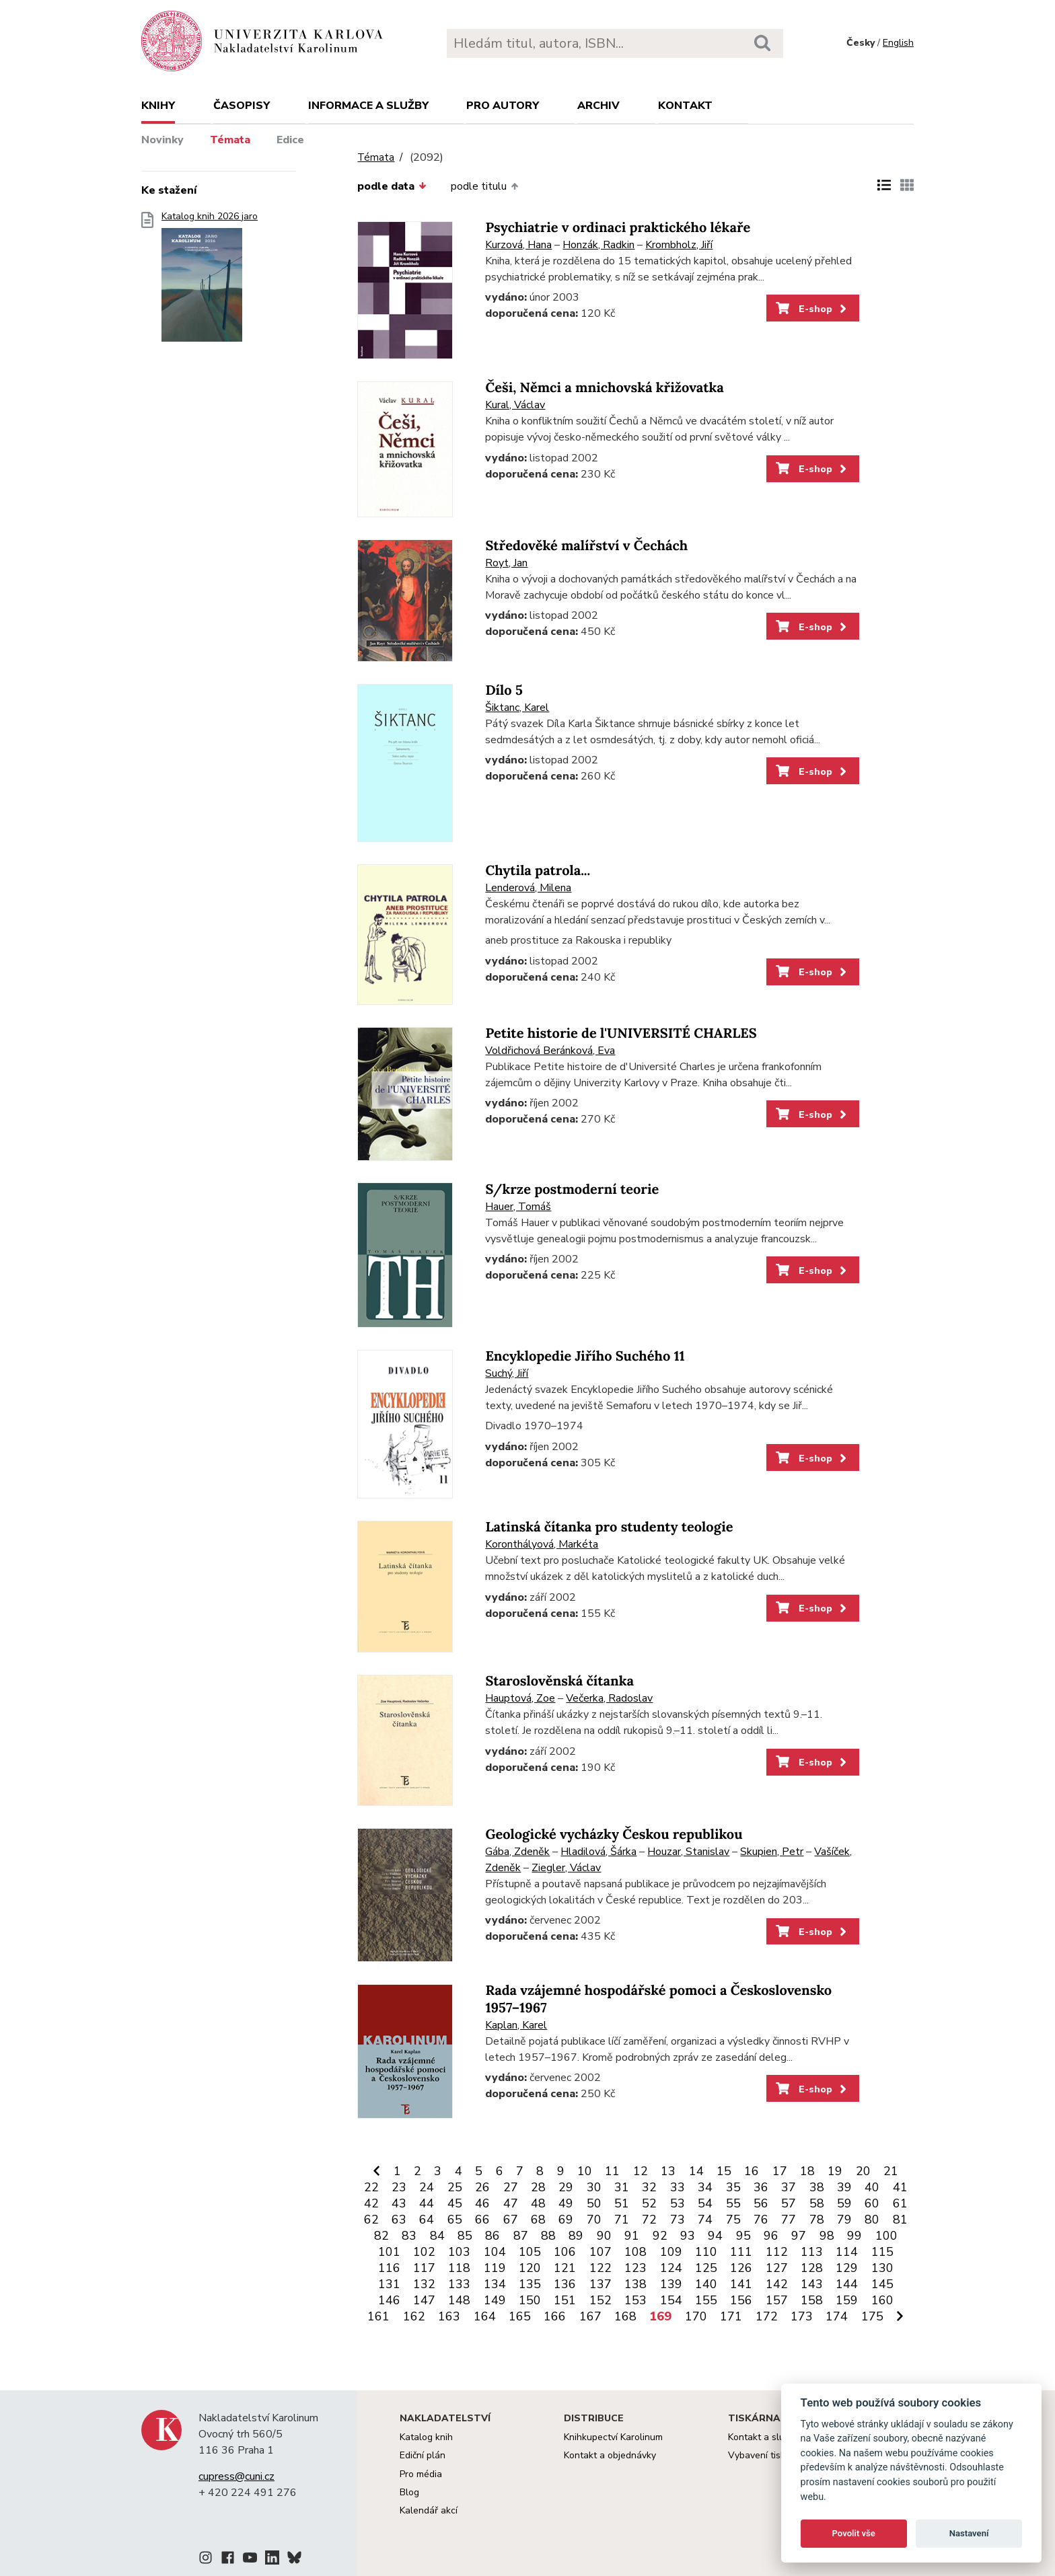 This screenshot has height=2576, width=1055. Describe the element at coordinates (621, 2203) in the screenshot. I see `51` at that location.